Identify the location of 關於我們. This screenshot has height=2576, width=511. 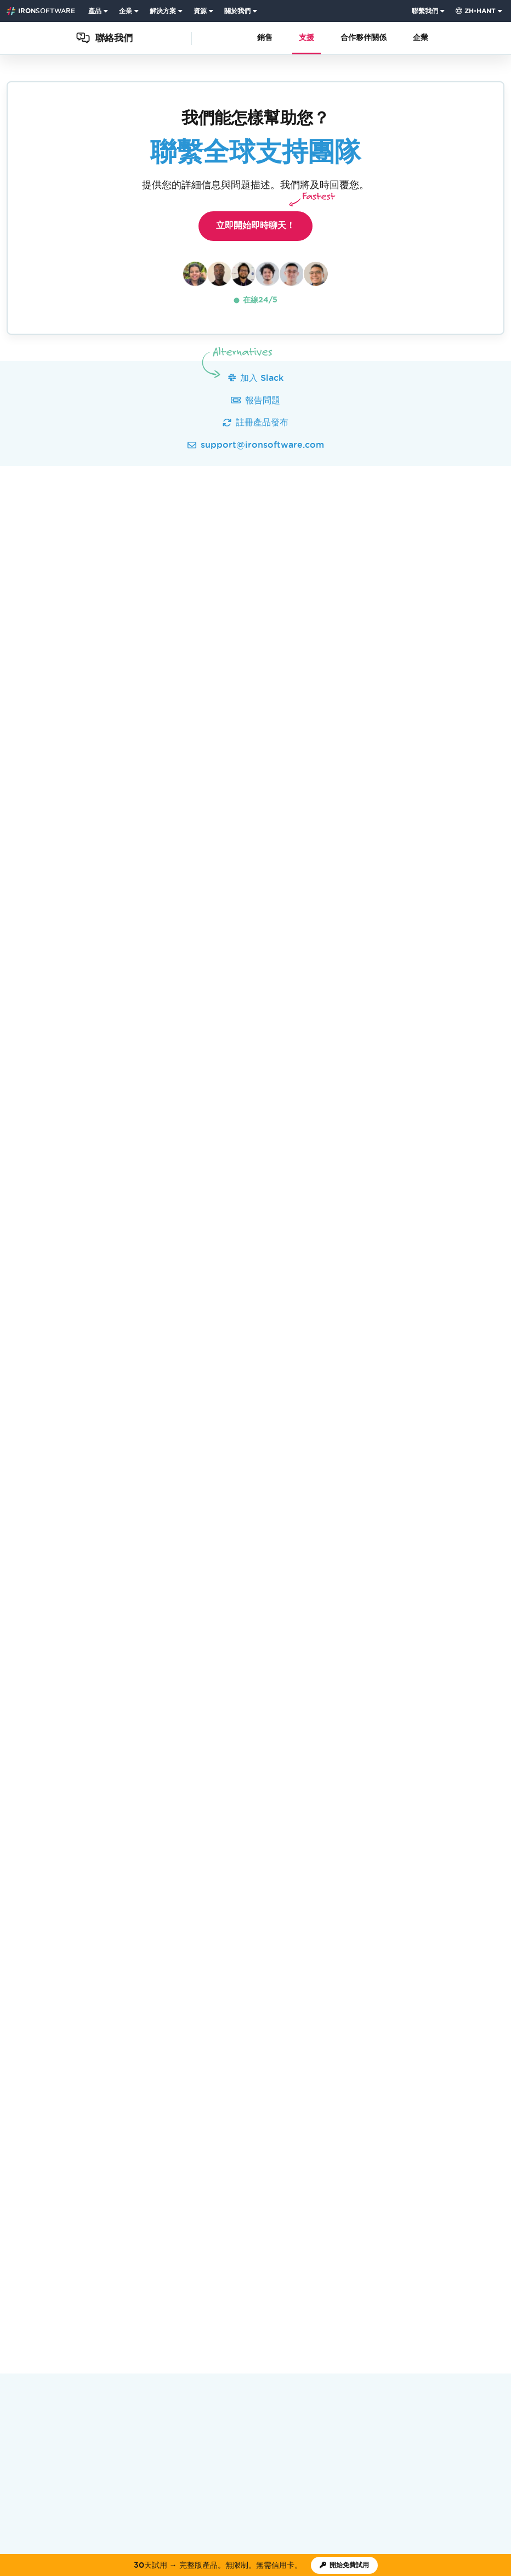
(114, 2241).